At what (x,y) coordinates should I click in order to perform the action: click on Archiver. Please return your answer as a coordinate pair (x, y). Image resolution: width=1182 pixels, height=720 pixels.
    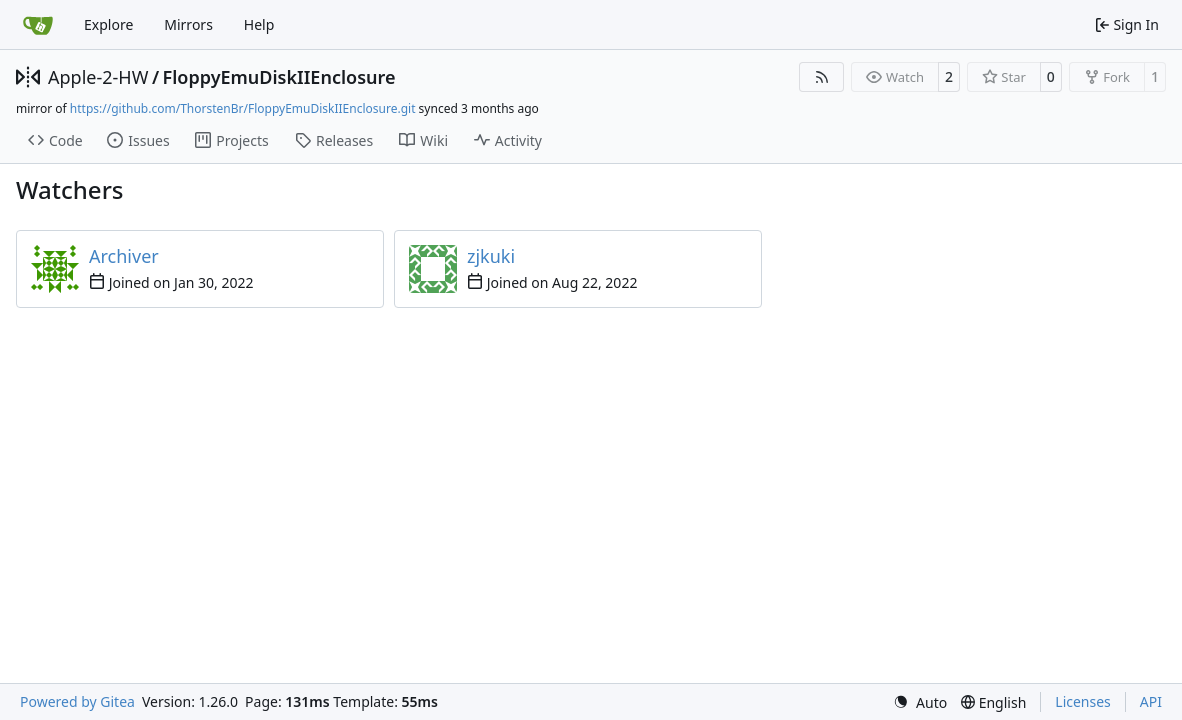
    Looking at the image, I should click on (124, 256).